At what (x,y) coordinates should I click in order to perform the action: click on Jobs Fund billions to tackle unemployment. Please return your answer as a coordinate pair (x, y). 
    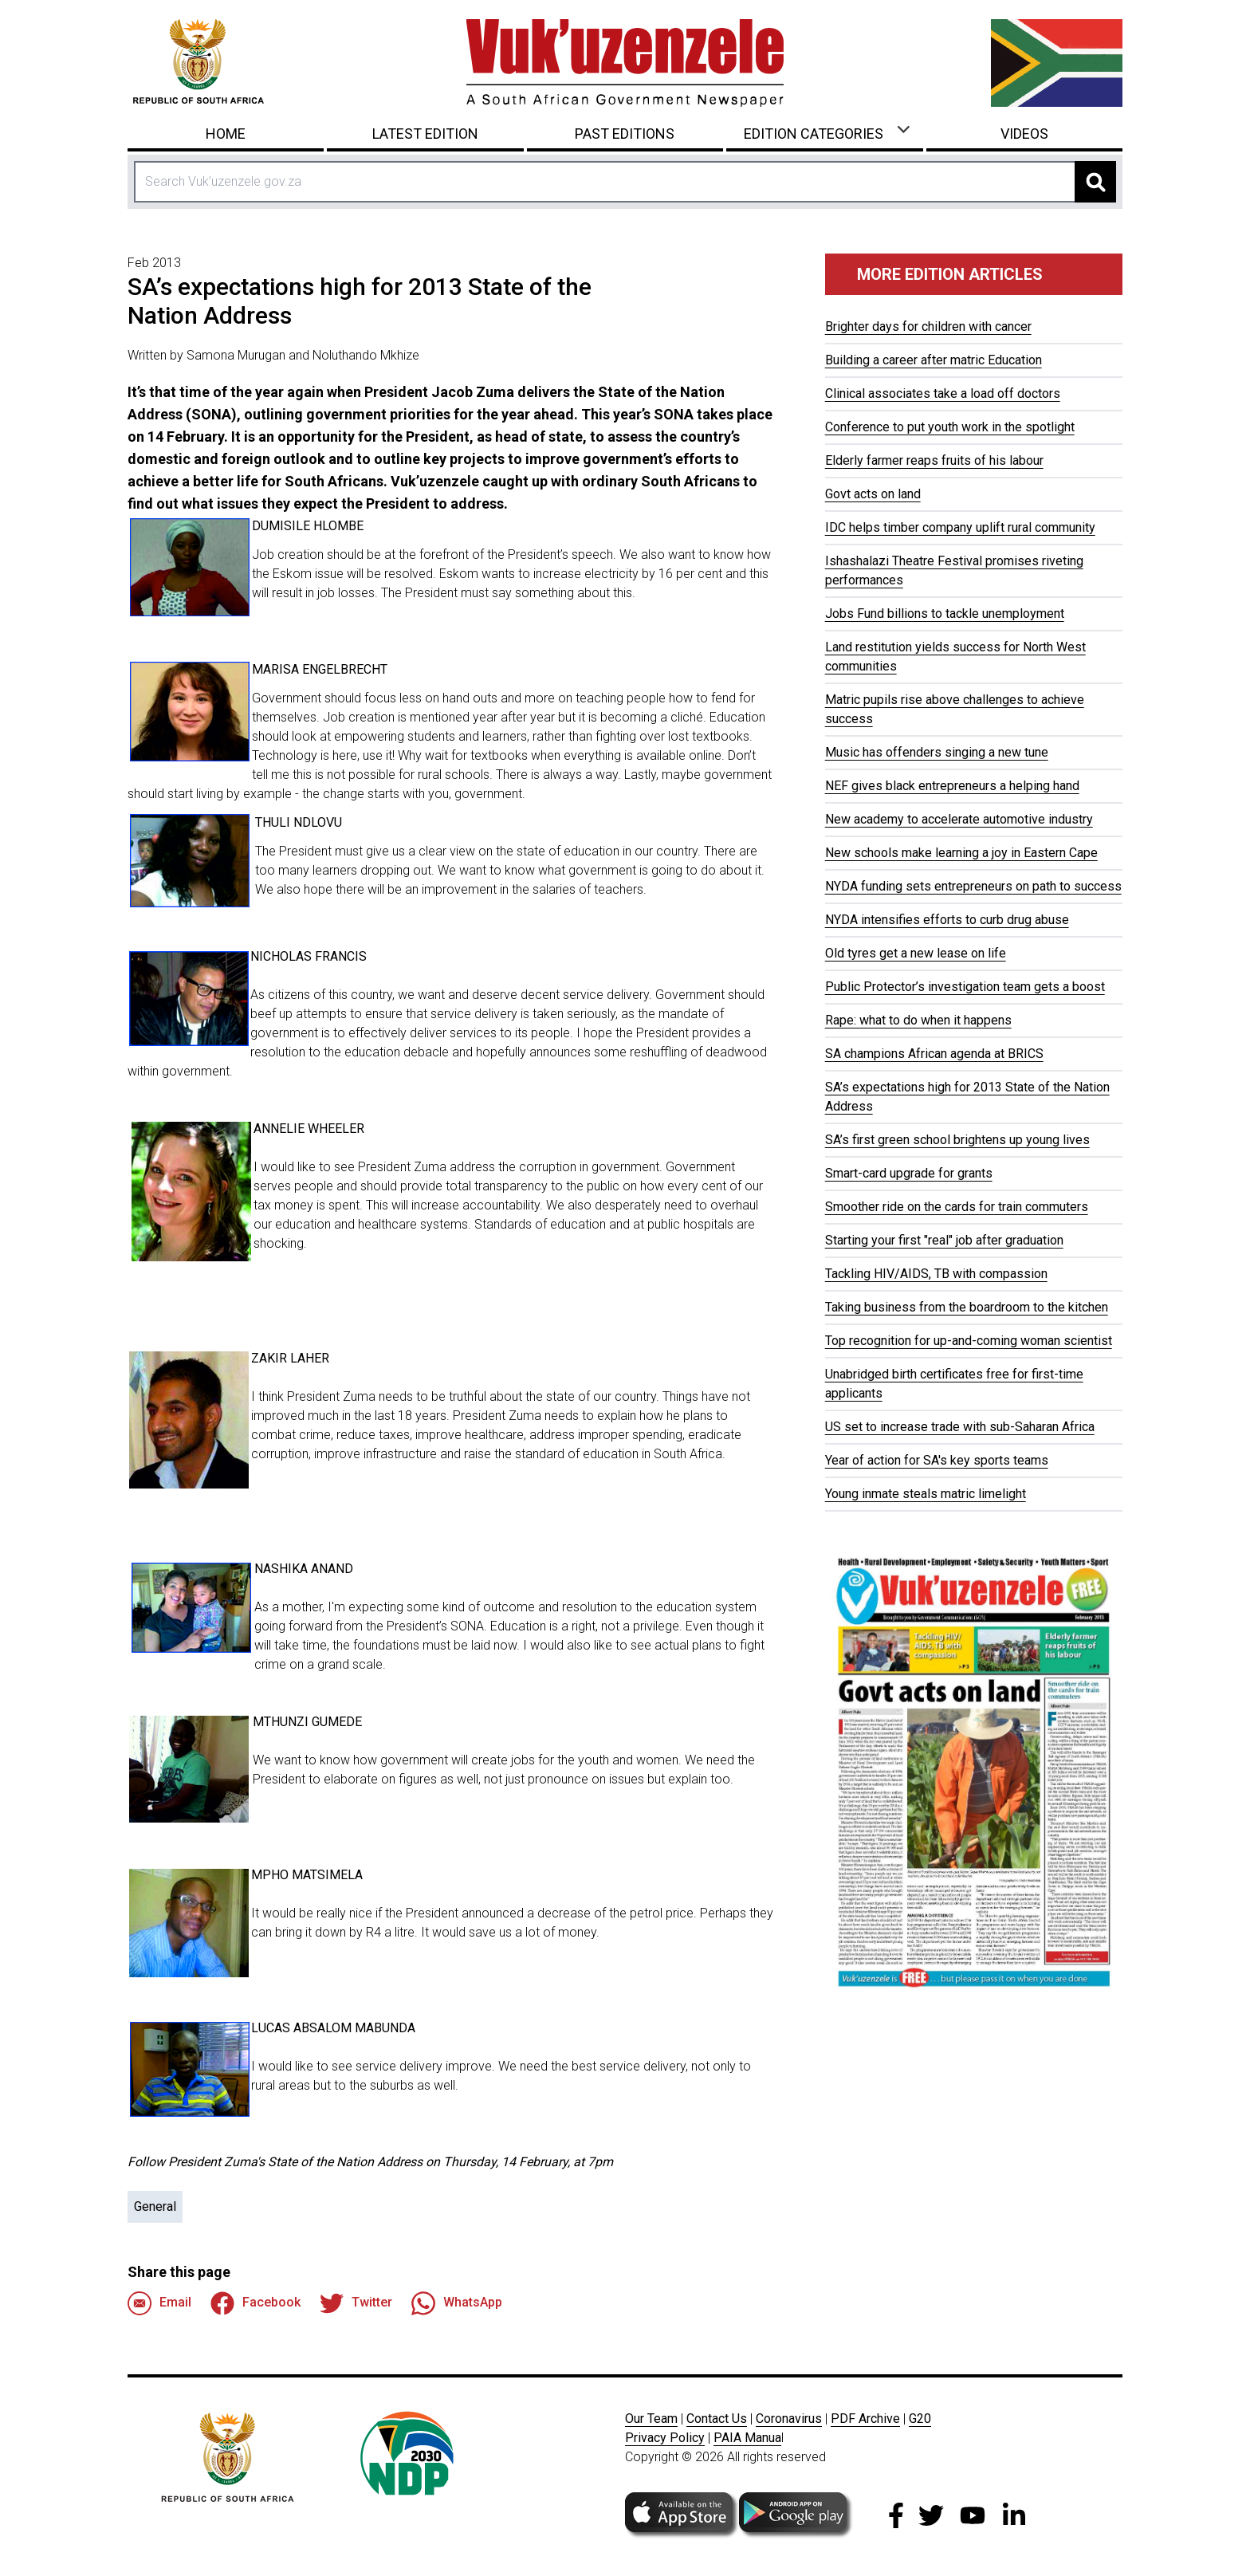
    Looking at the image, I should click on (944, 613).